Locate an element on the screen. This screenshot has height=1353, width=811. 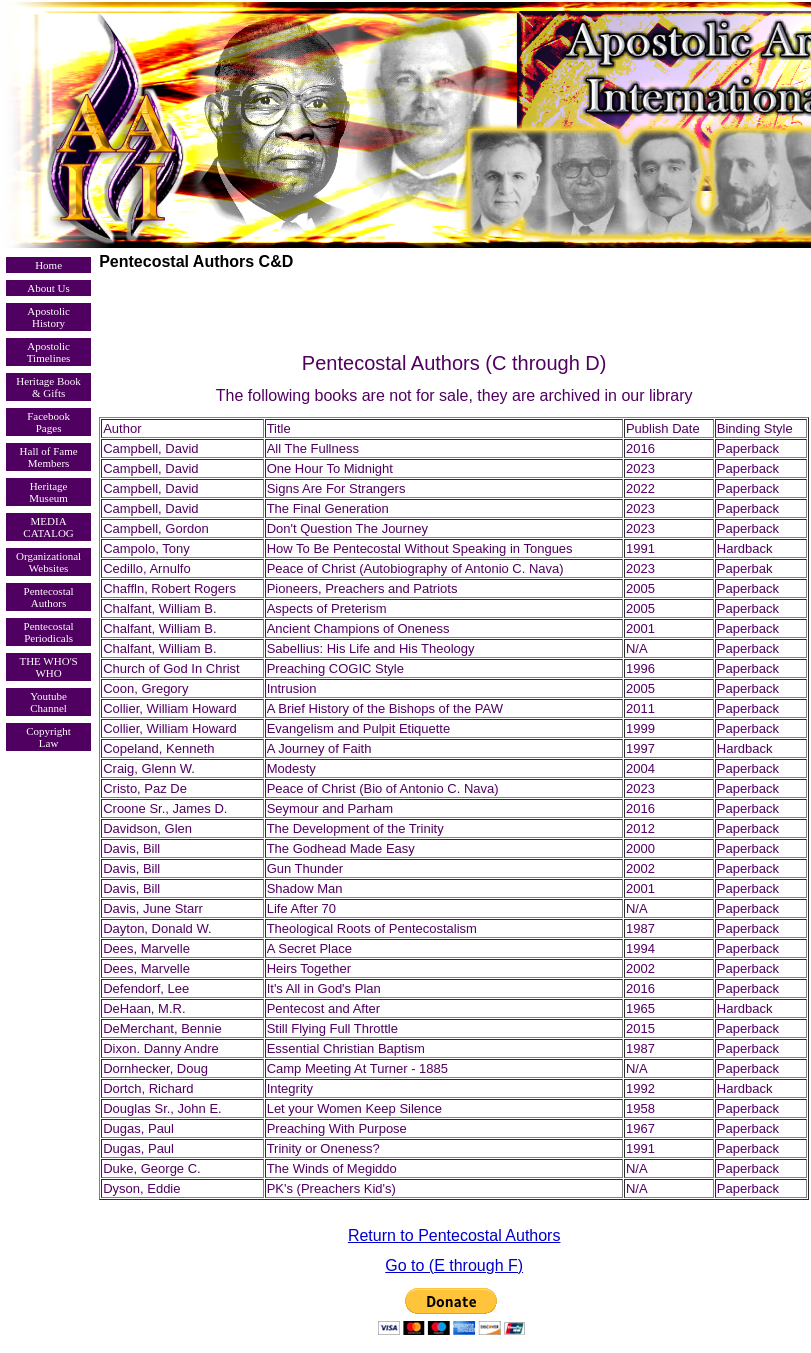
Facebook Pages is located at coordinates (48, 422).